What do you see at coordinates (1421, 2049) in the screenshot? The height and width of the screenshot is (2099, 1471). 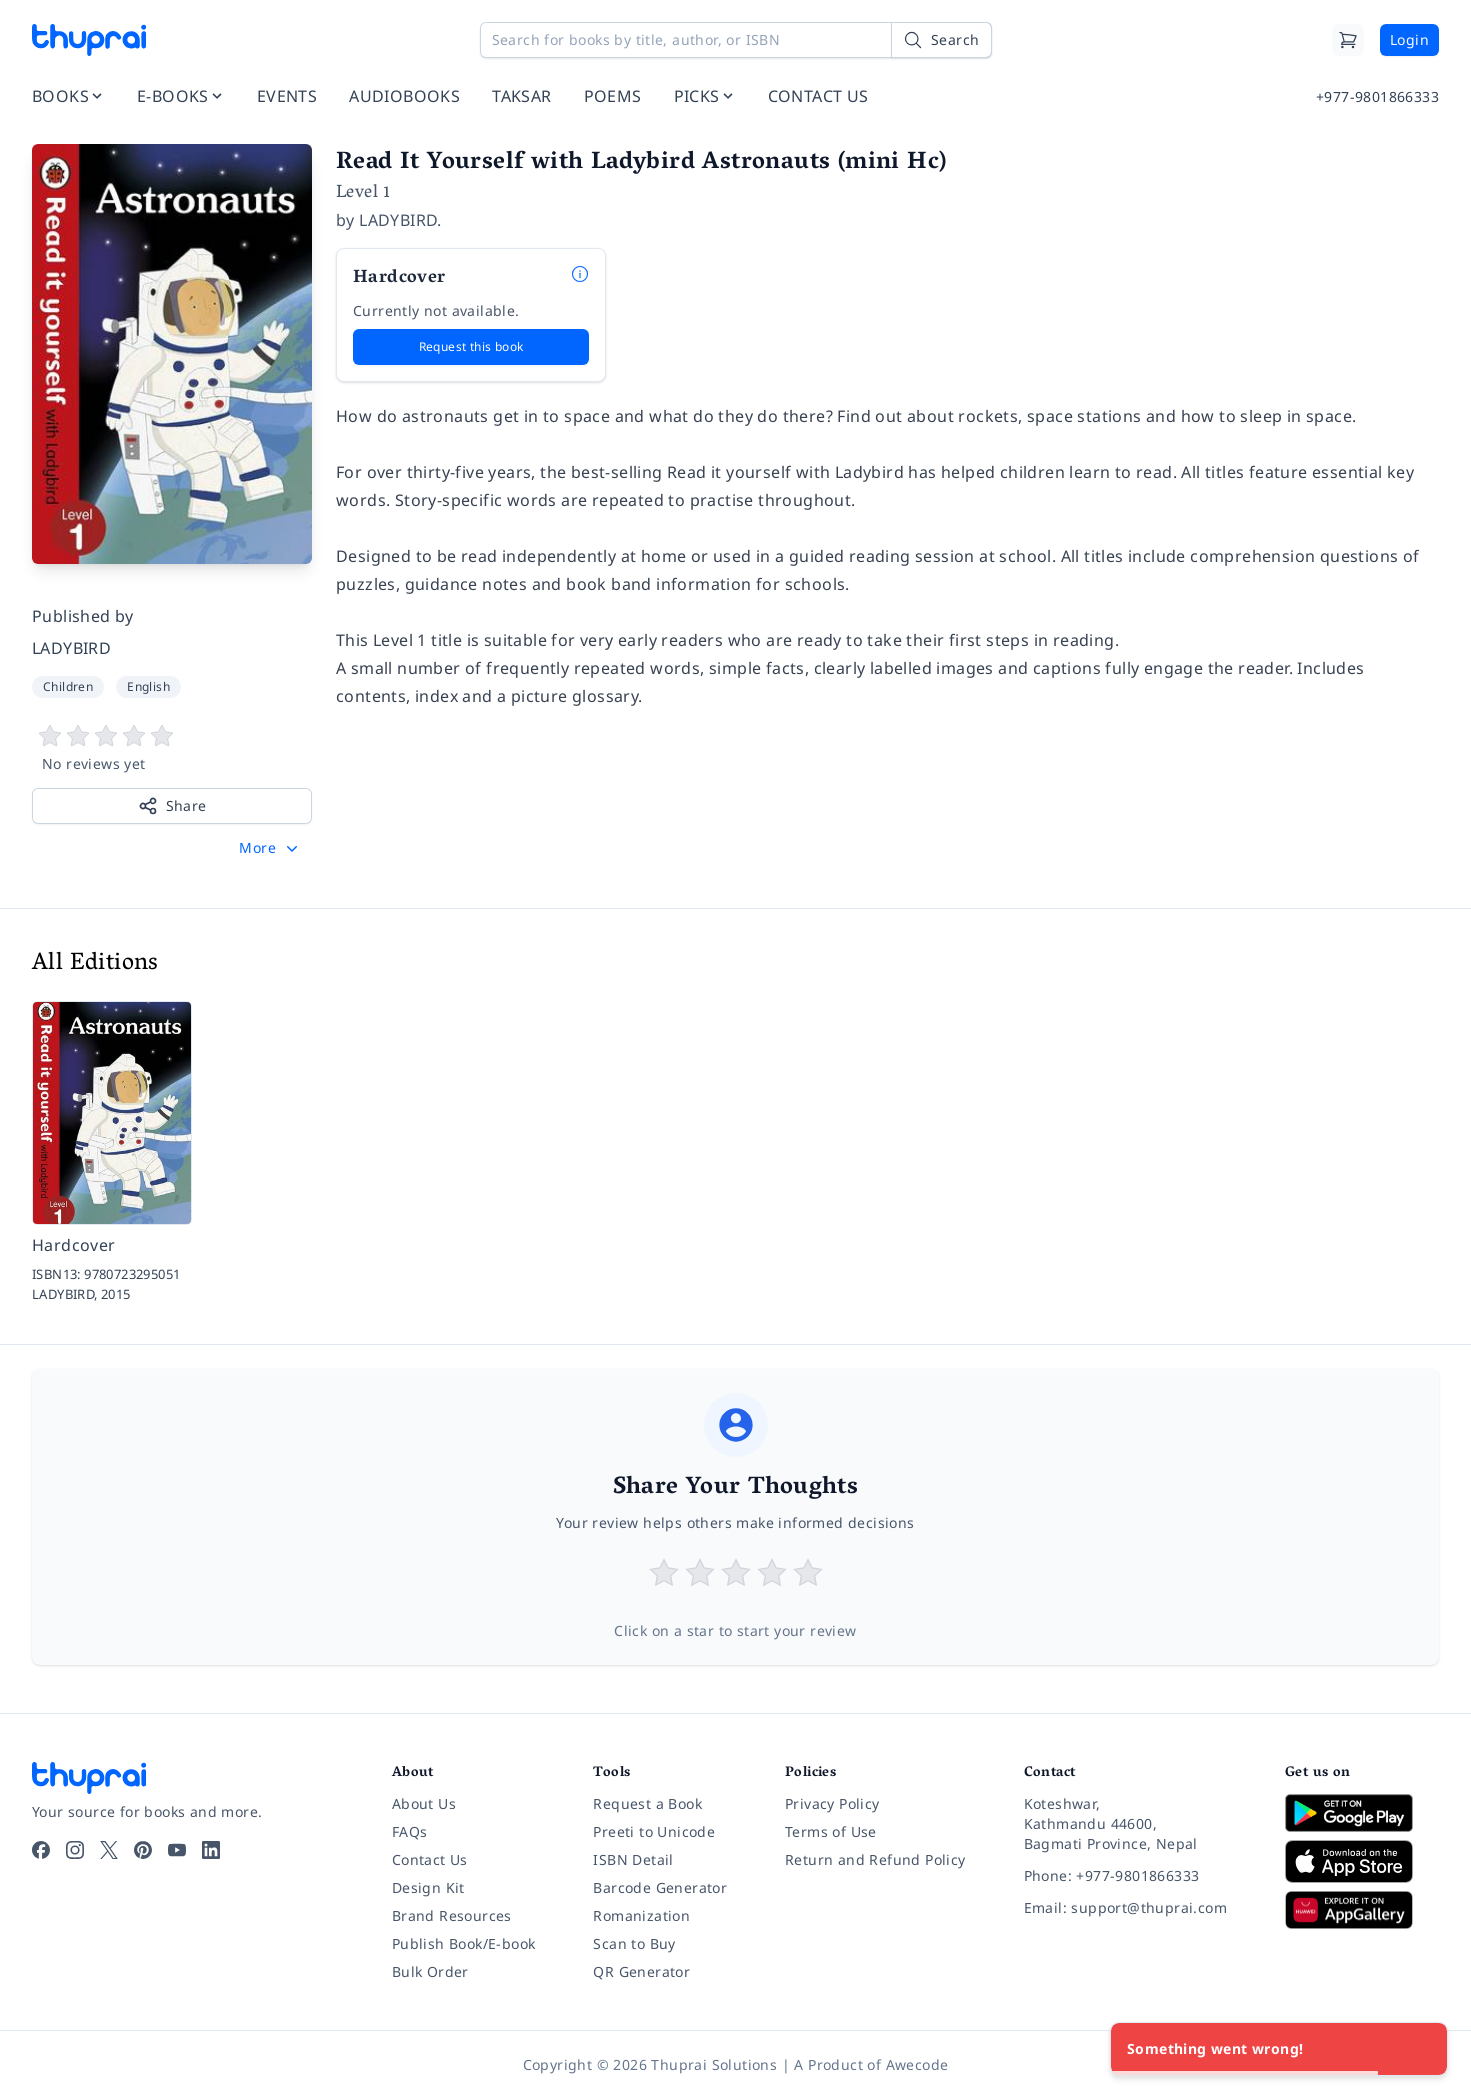 I see `[Close]` at bounding box center [1421, 2049].